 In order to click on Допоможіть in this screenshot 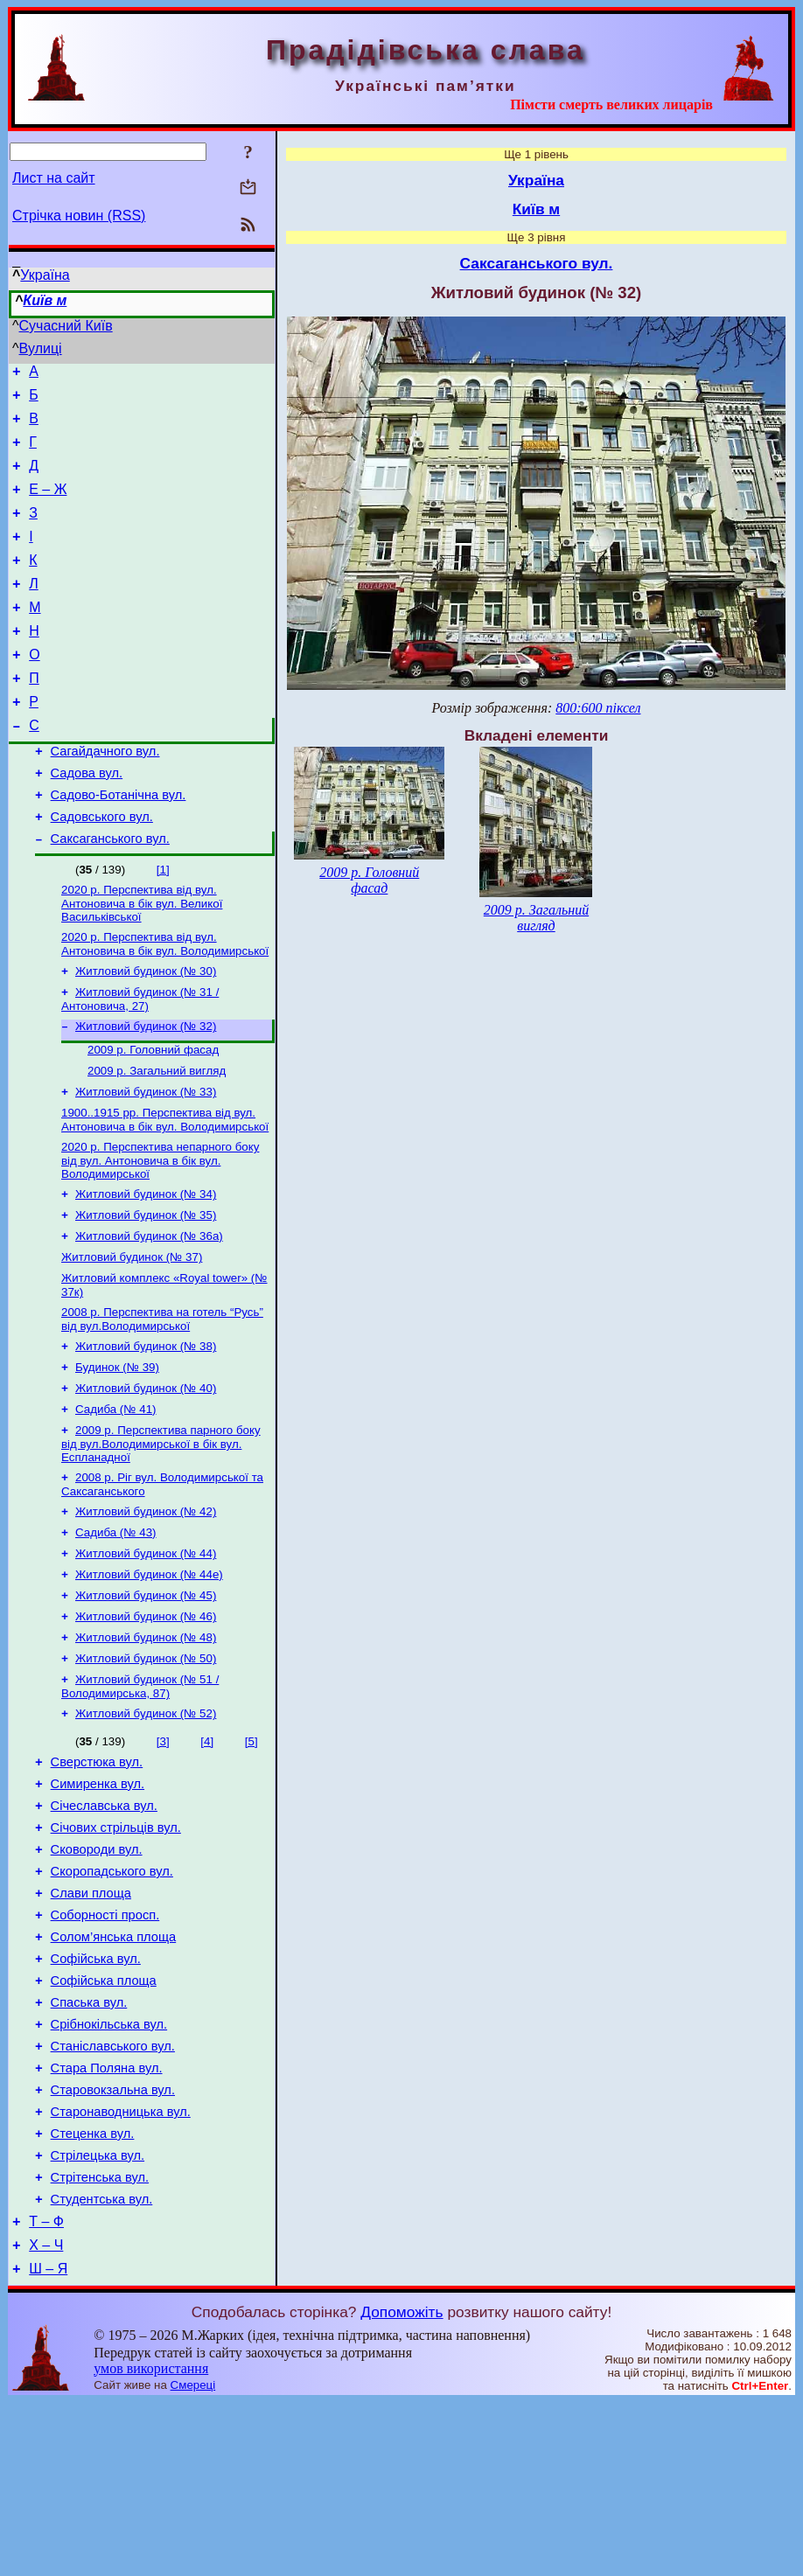, I will do `click(401, 2486)`.